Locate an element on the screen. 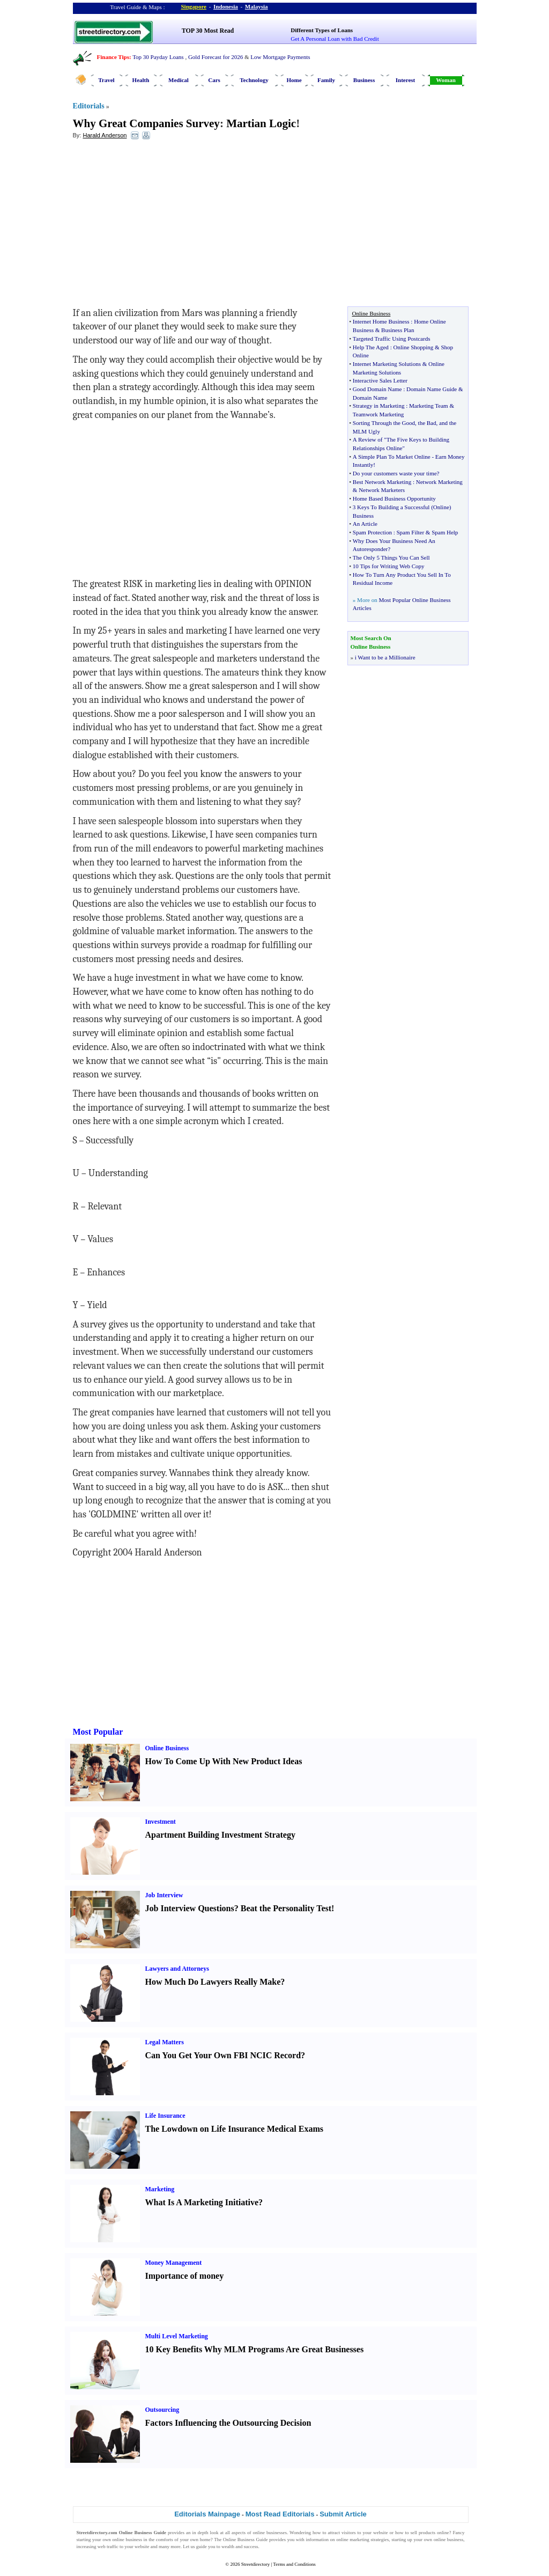 Image resolution: width=549 pixels, height=2576 pixels. Editorials is located at coordinates (89, 106).